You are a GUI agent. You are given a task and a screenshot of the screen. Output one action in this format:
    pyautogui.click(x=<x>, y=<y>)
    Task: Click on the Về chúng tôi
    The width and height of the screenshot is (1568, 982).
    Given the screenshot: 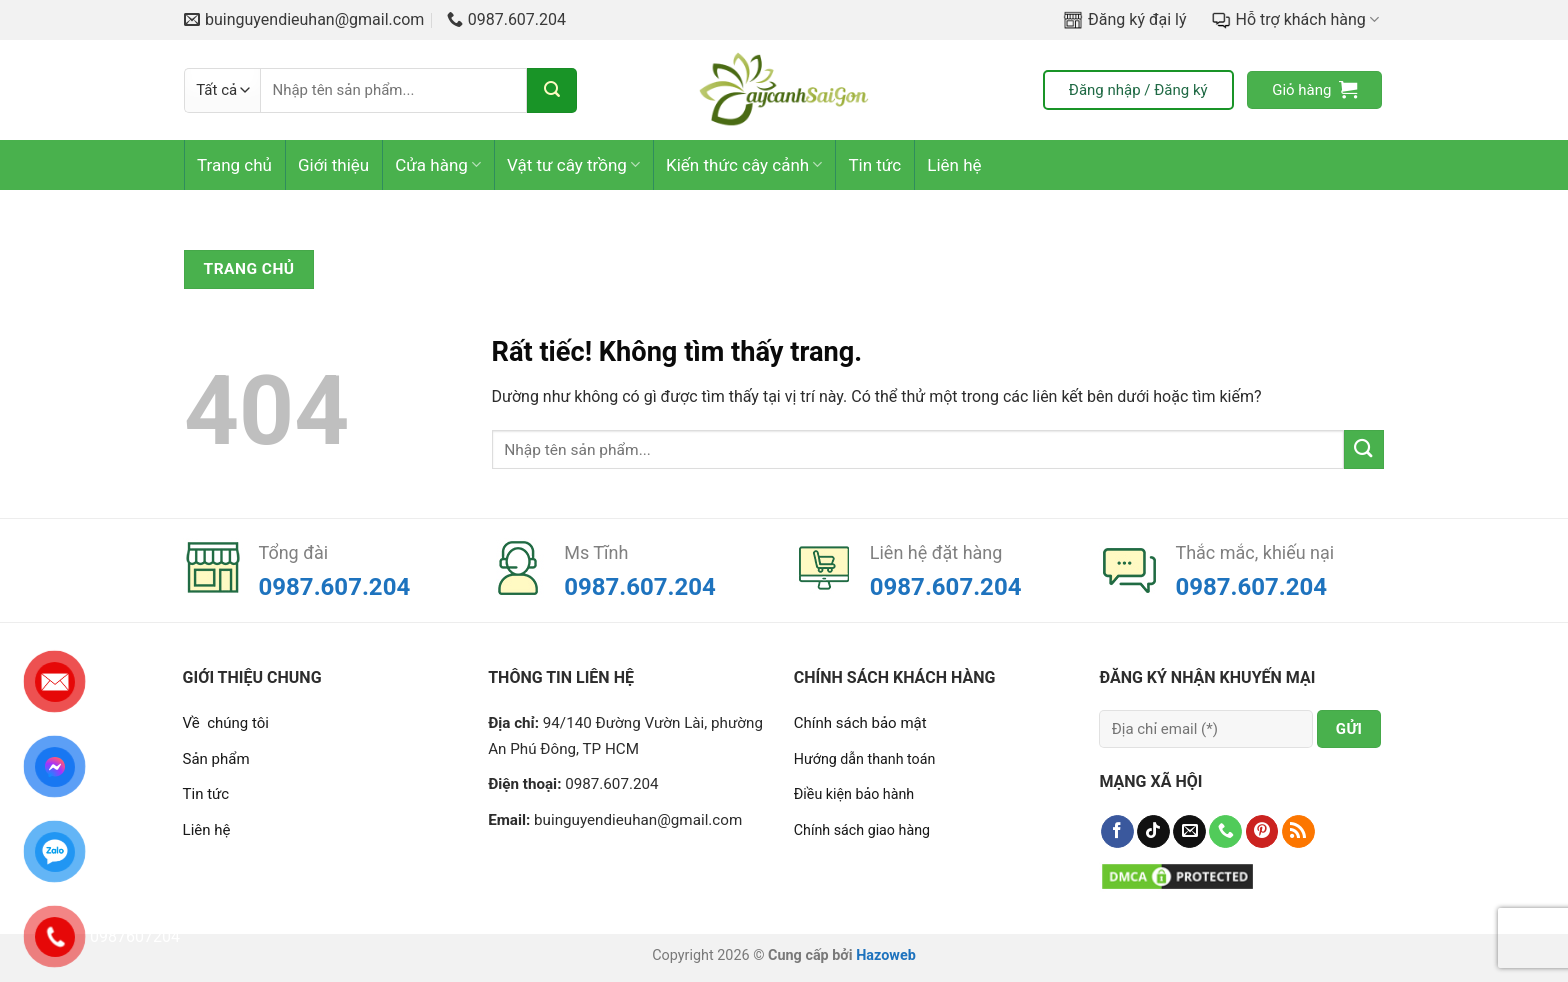 What is the action you would take?
    pyautogui.click(x=226, y=723)
    